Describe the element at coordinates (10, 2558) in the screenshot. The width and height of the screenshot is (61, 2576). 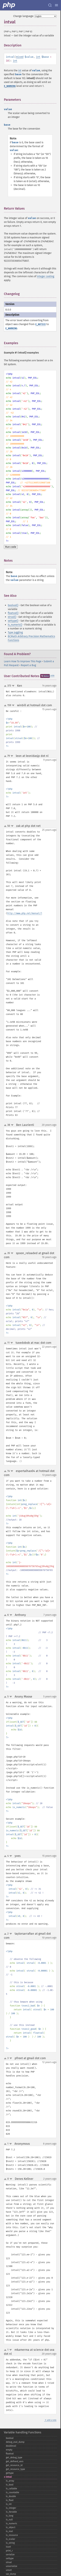
I see `settype` at that location.